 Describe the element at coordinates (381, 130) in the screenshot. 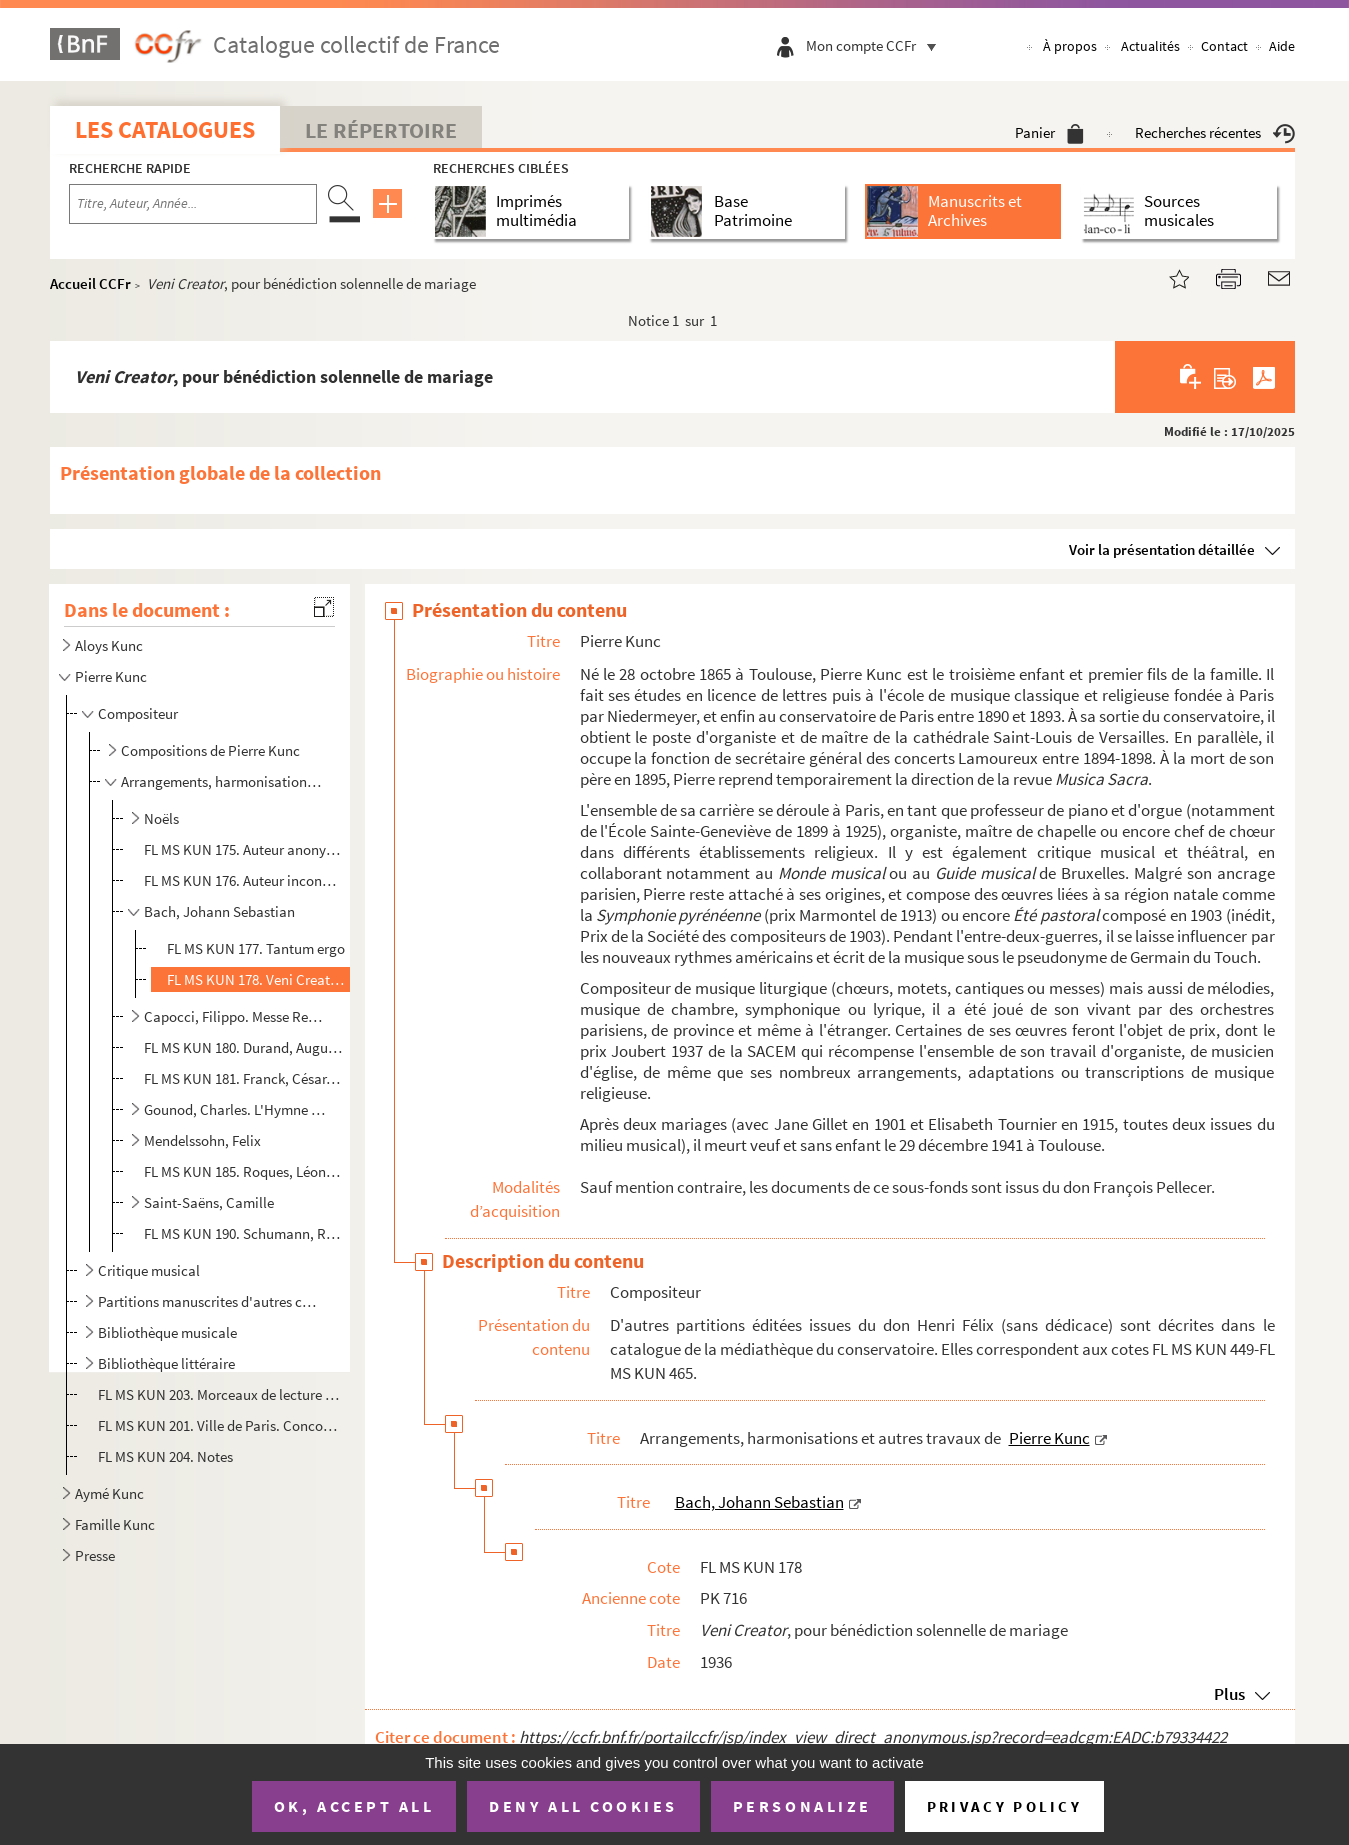

I see `Le Répertoire` at that location.